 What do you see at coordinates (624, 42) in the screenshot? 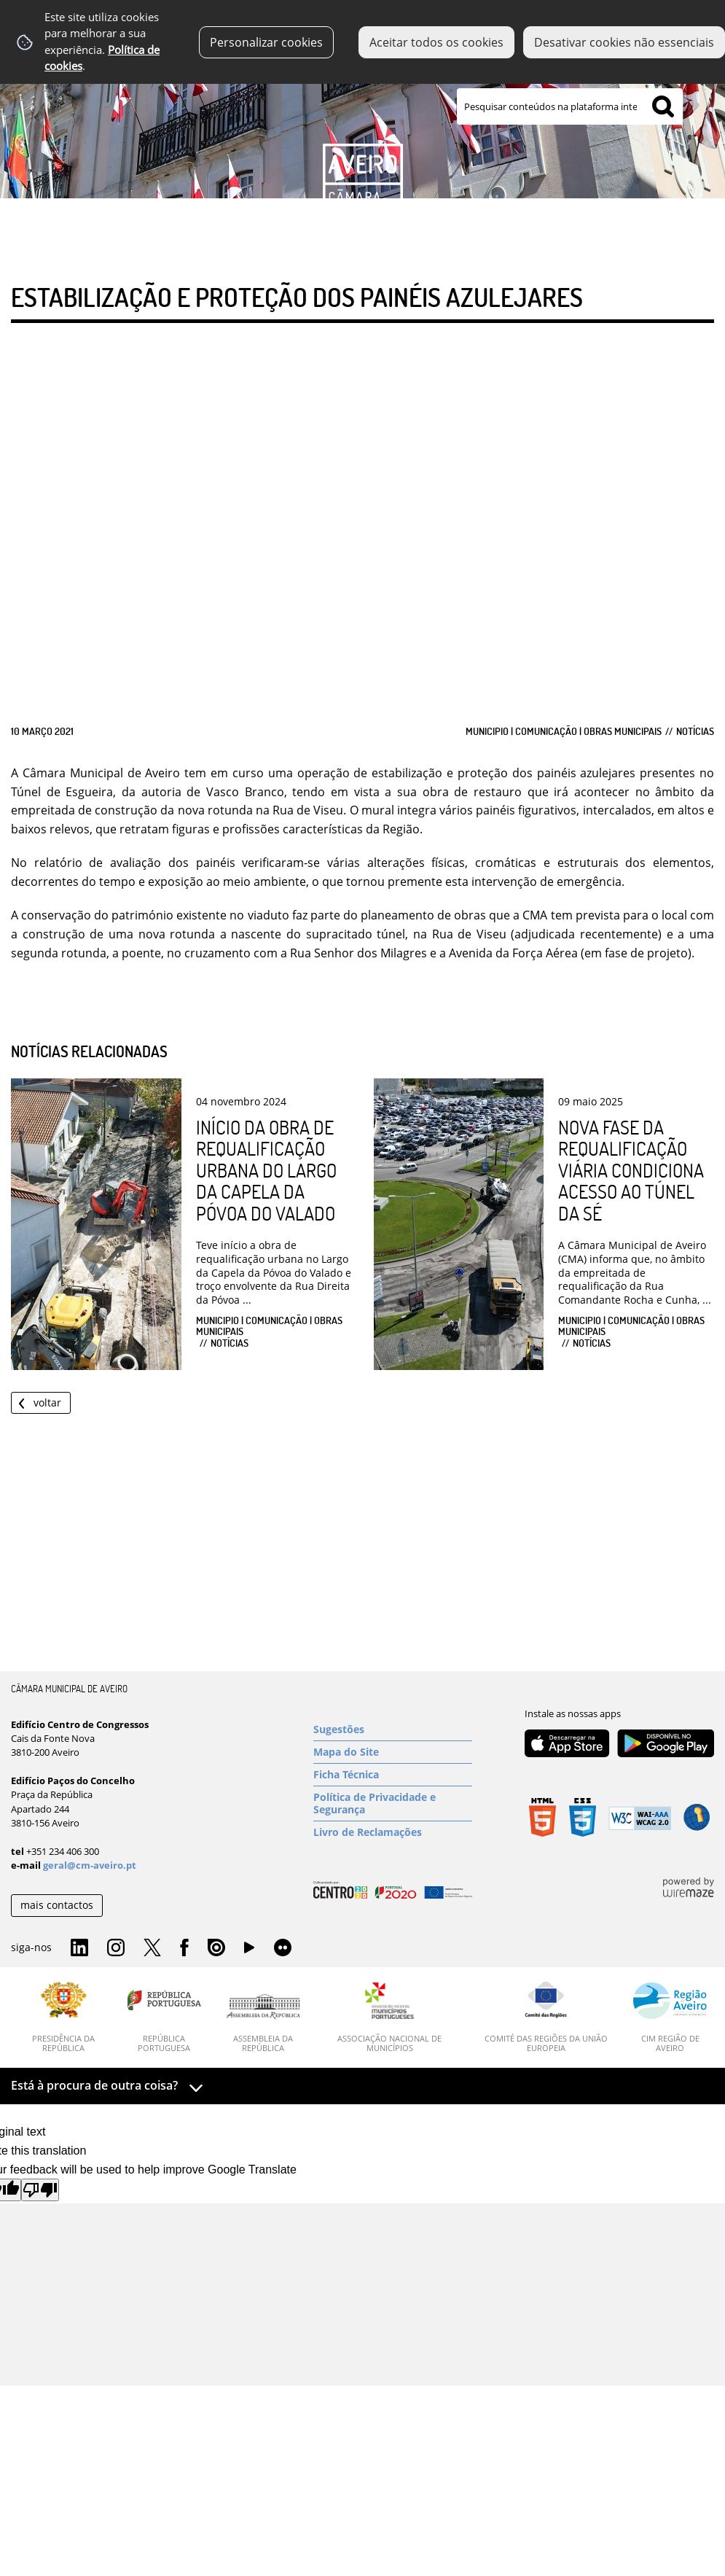
I see `Desativar cookies não essenciais` at bounding box center [624, 42].